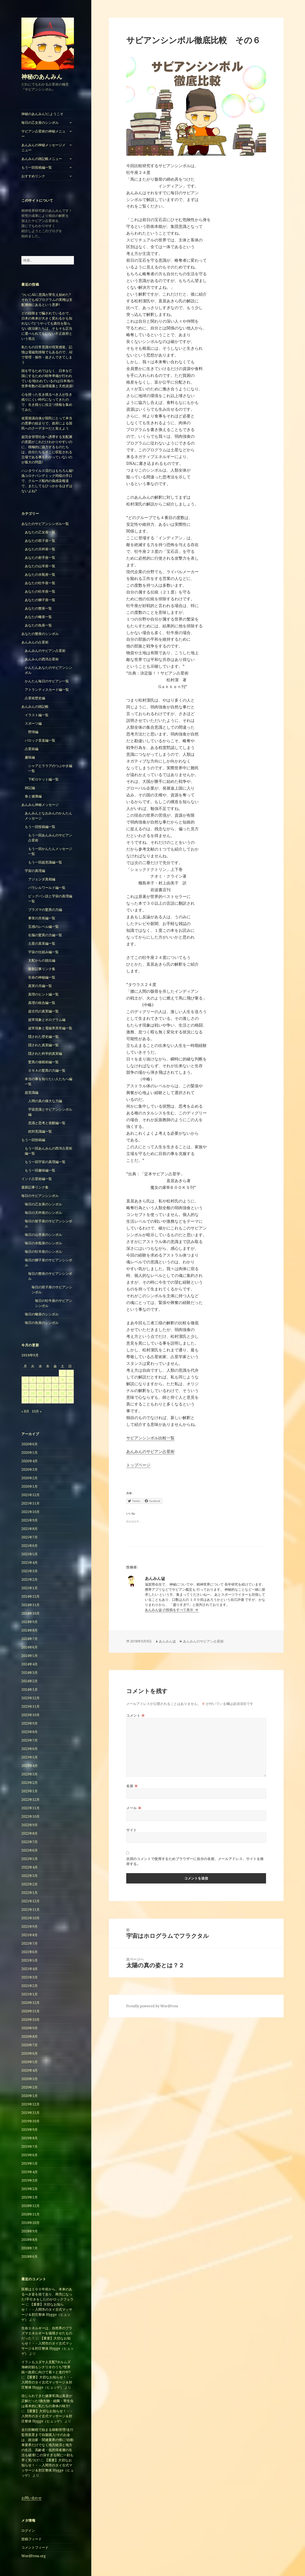 The width and height of the screenshot is (305, 2576). Describe the element at coordinates (25, 1379) in the screenshot. I see `3 [2018年9月3日 に投稿を公開]` at that location.